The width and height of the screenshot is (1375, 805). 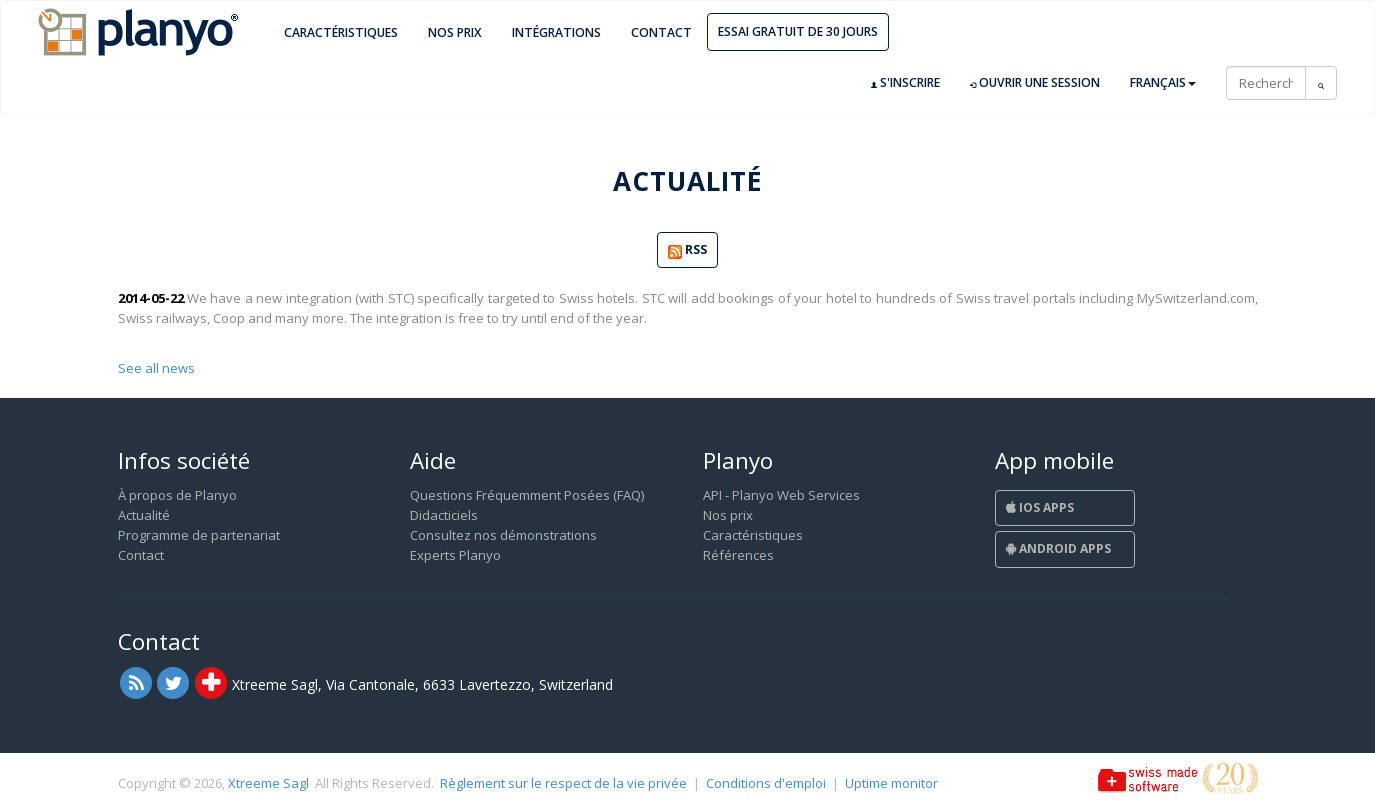 I want to click on API - Planyo Web Services, so click(x=781, y=495).